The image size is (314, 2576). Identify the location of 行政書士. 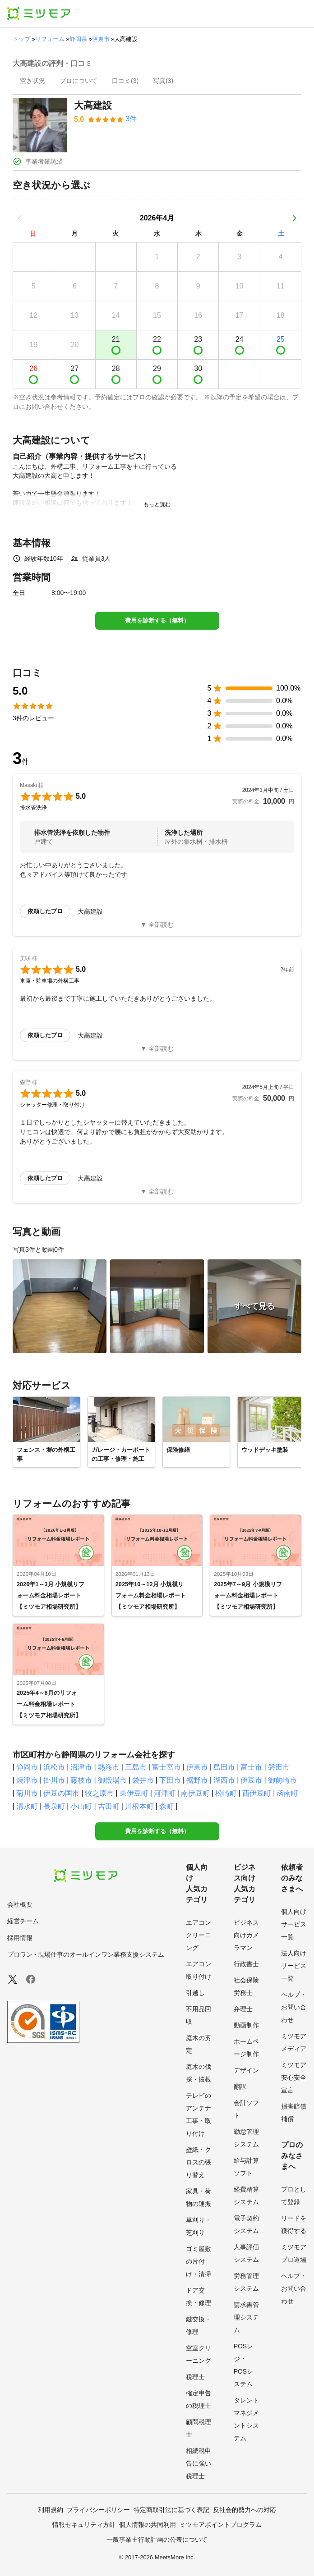
(246, 1963).